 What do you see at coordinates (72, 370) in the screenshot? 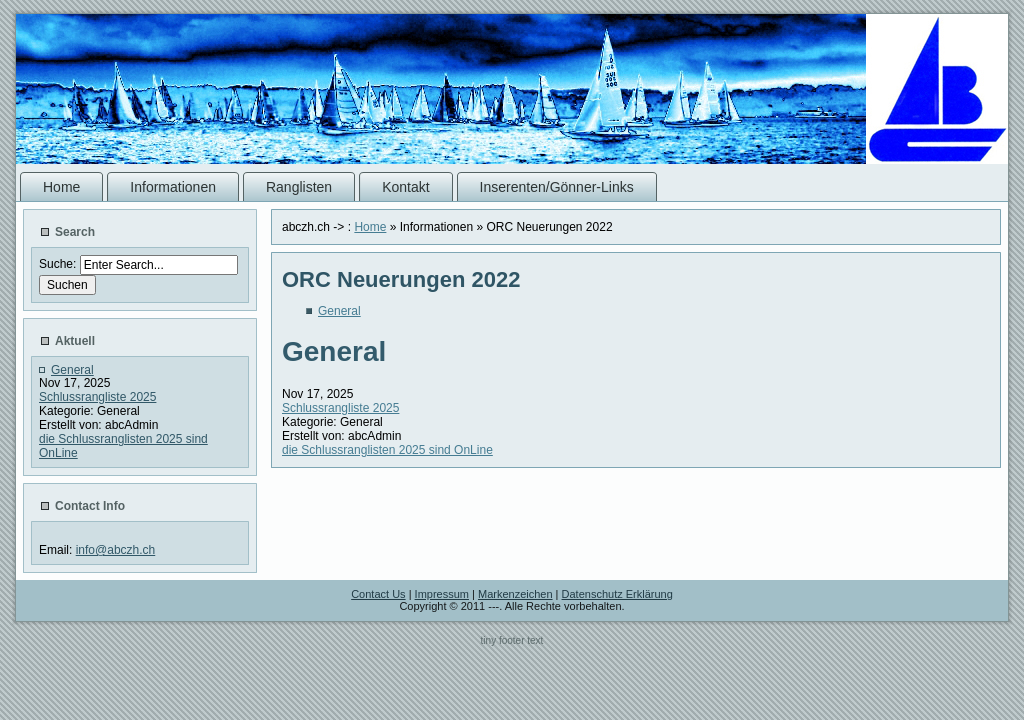
I see `General` at bounding box center [72, 370].